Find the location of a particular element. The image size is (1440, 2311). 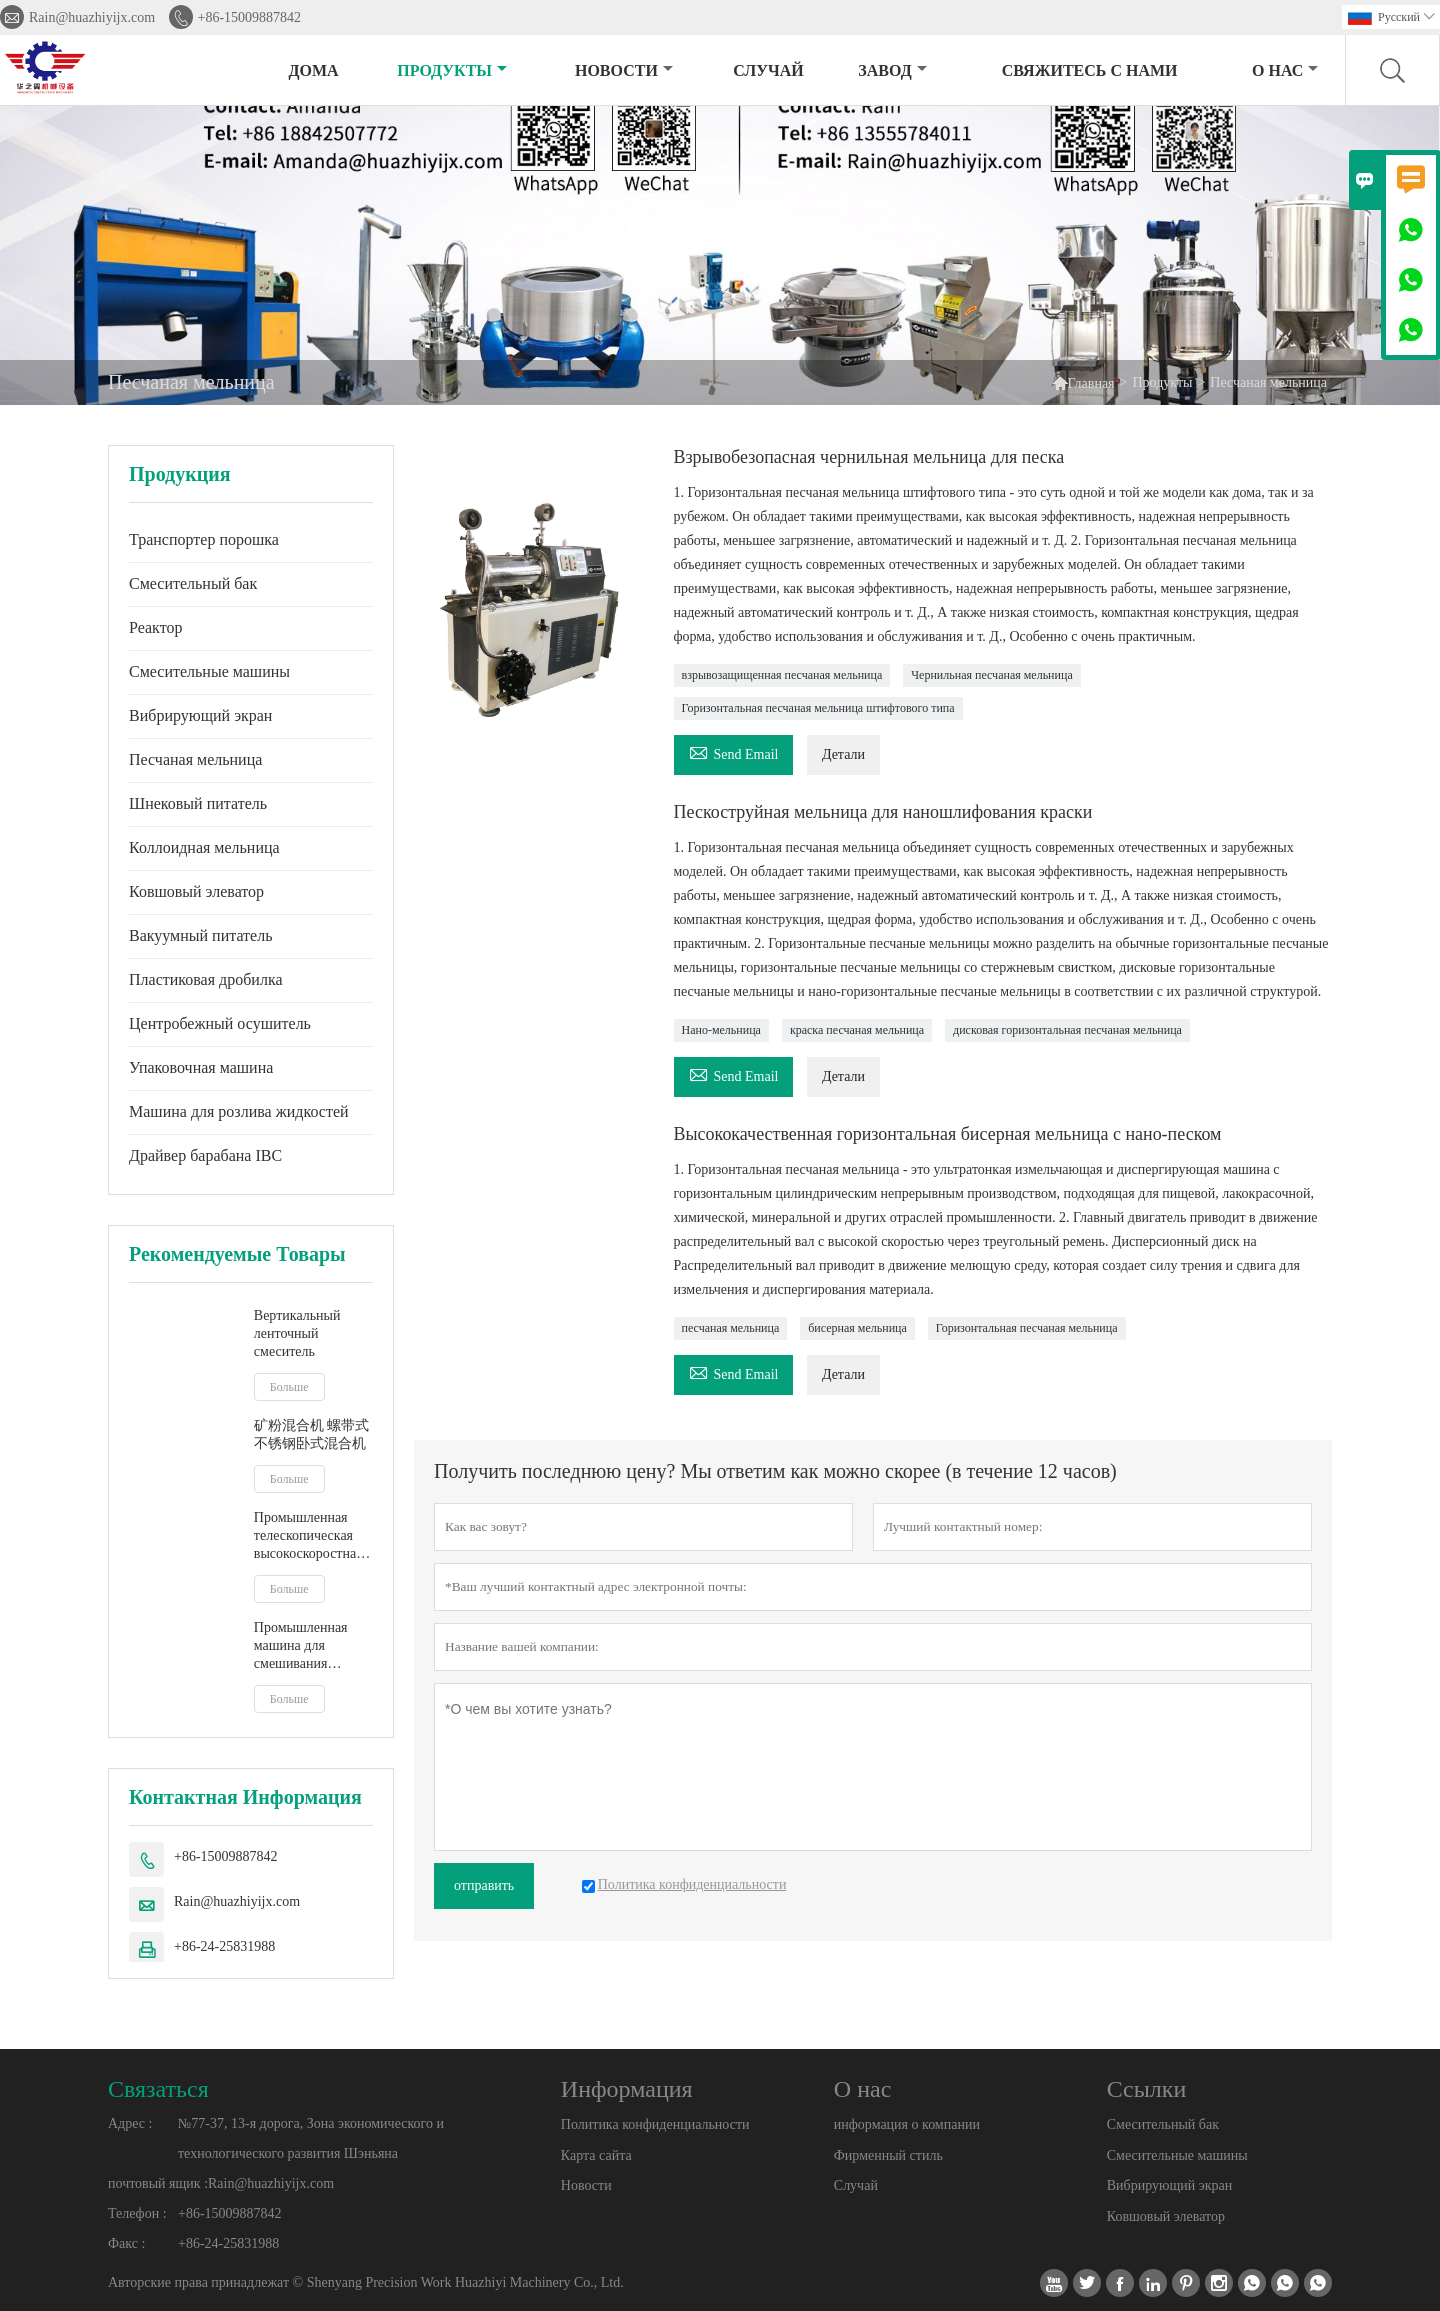

бисерная мельница is located at coordinates (857, 1328).